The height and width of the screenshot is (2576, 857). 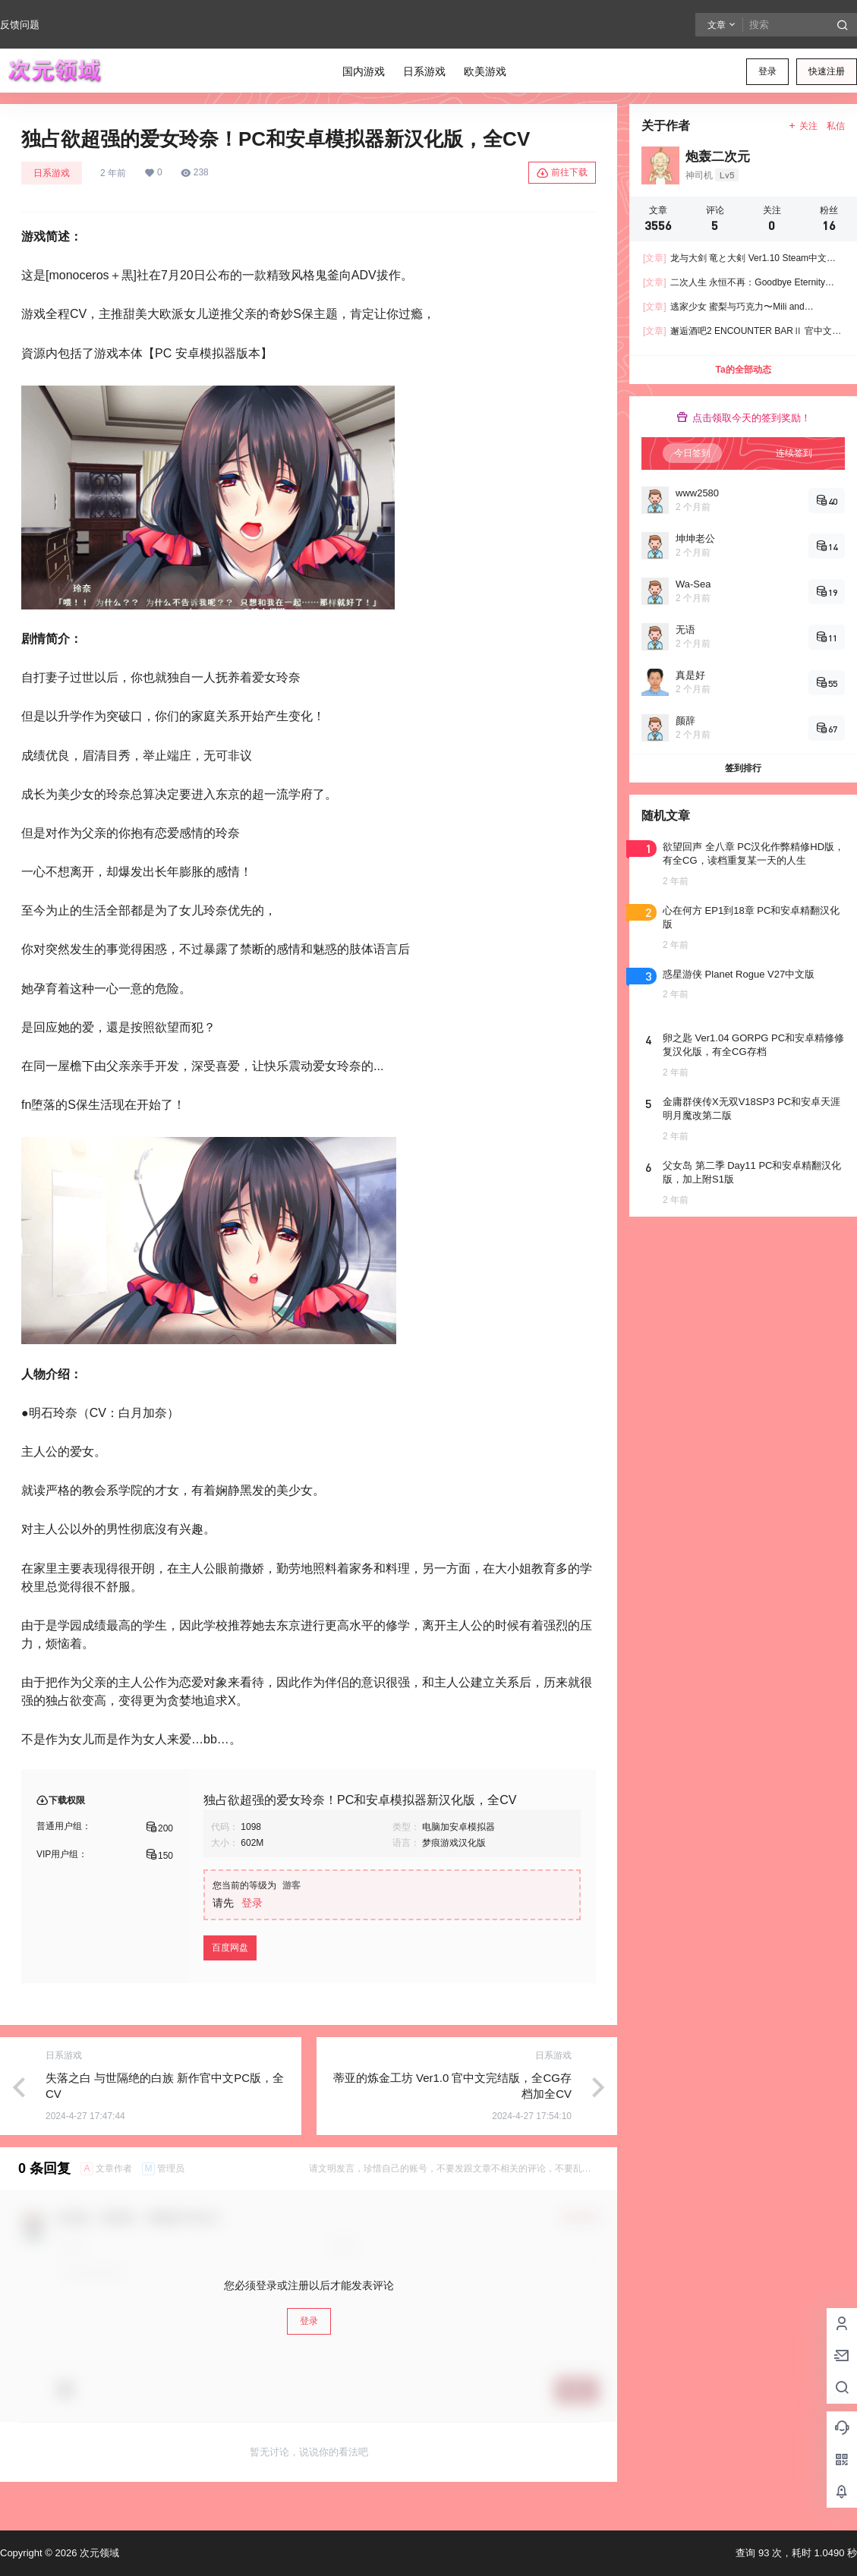 I want to click on 日系游戏, so click(x=51, y=173).